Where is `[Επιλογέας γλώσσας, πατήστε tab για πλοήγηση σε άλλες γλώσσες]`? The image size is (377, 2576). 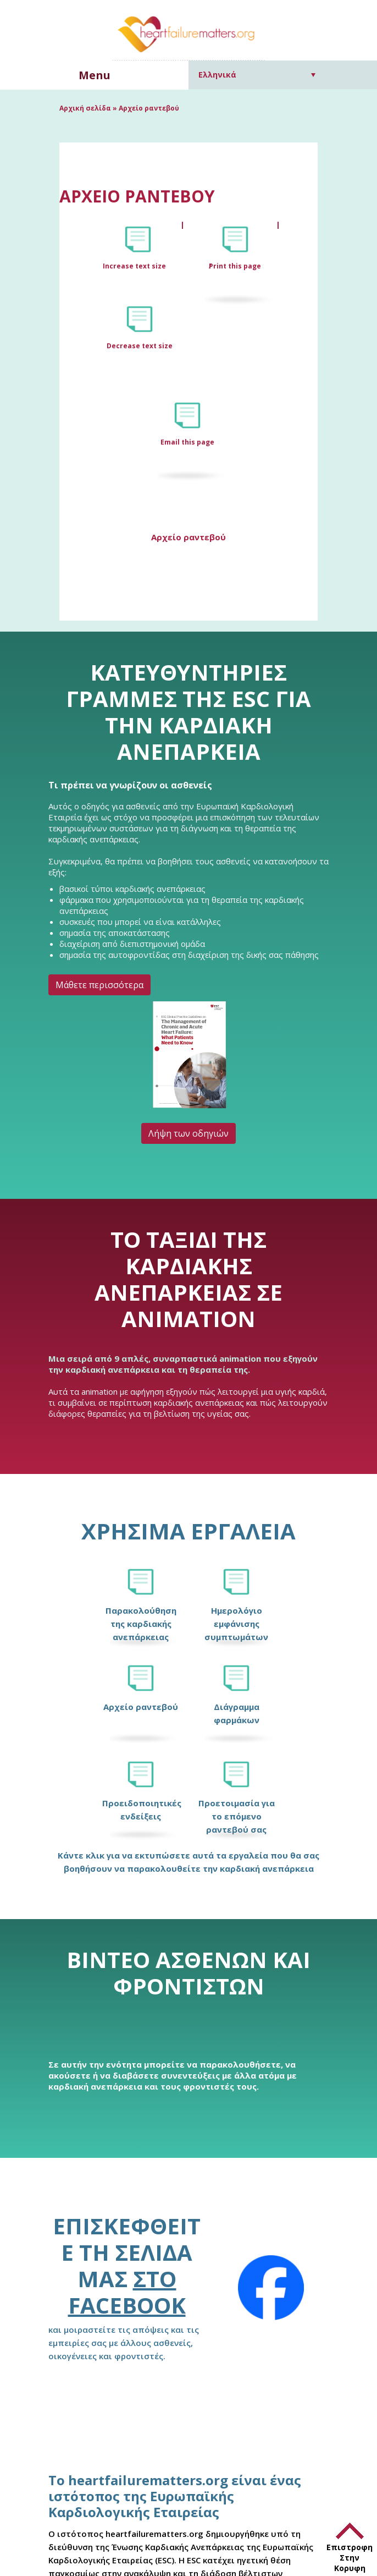
[Επιλογέας γλώσσας, πατήστε tab για πλοήγηση σε άλλες γλώσσες] is located at coordinates (257, 74).